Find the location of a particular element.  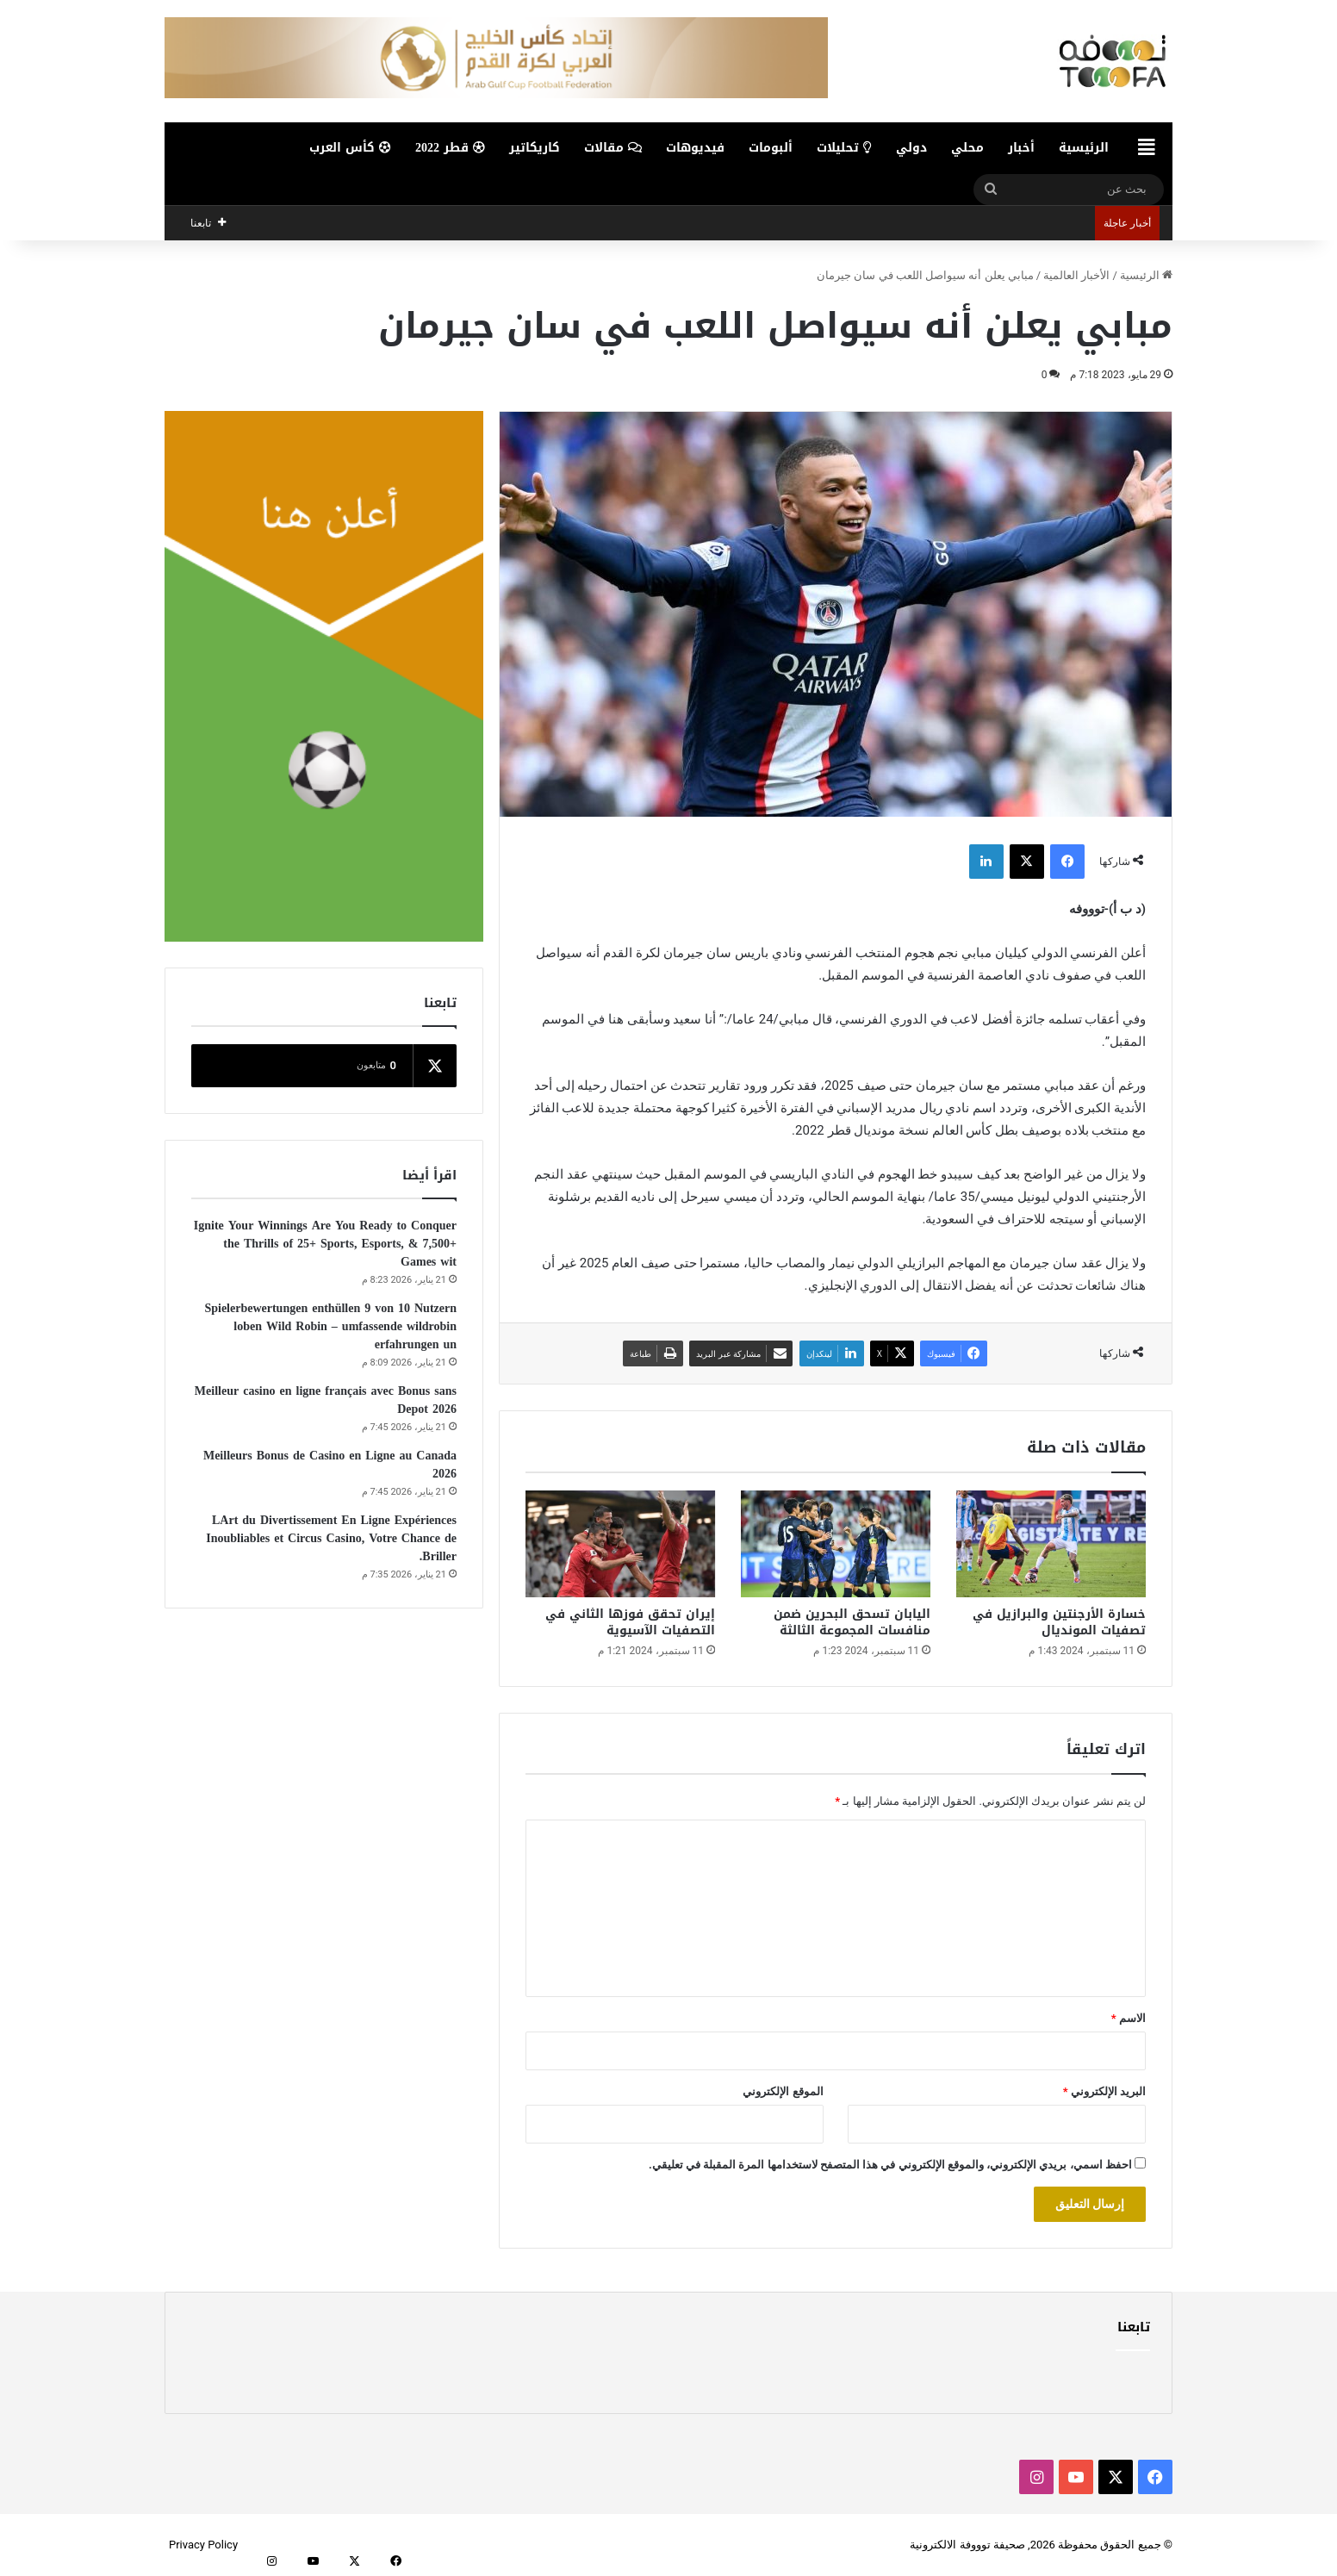

[خسارة الأرجنتين والبرازيل في تصفيات المونديال] is located at coordinates (1051, 1543).